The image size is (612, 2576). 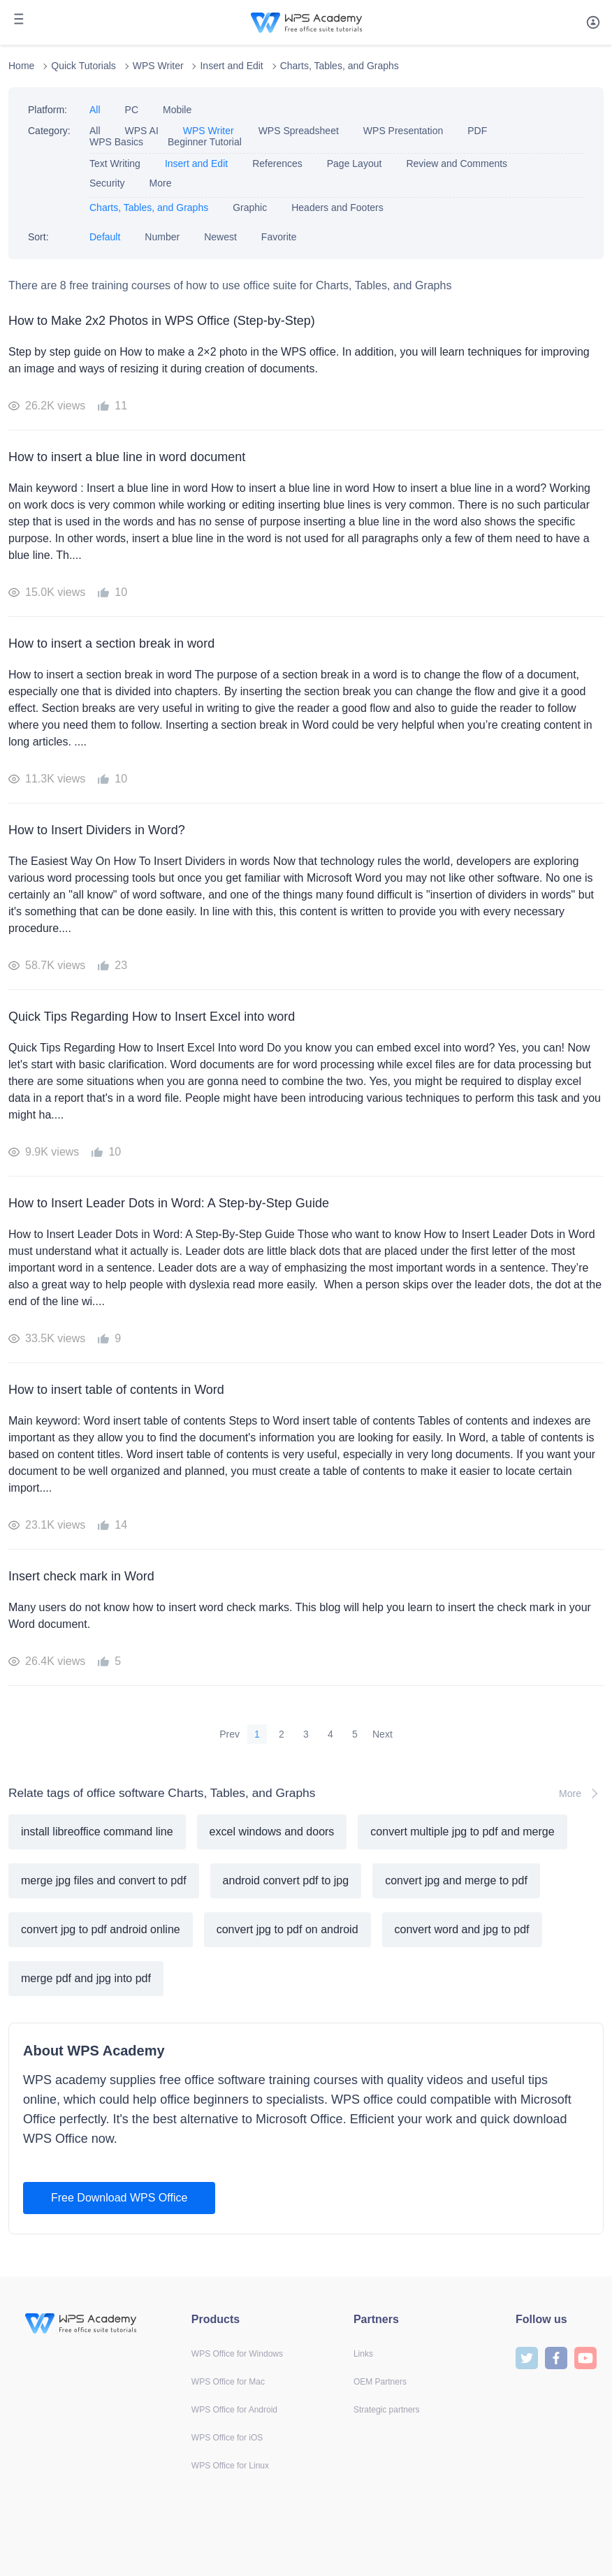 I want to click on Beginner Tutorial, so click(x=205, y=141).